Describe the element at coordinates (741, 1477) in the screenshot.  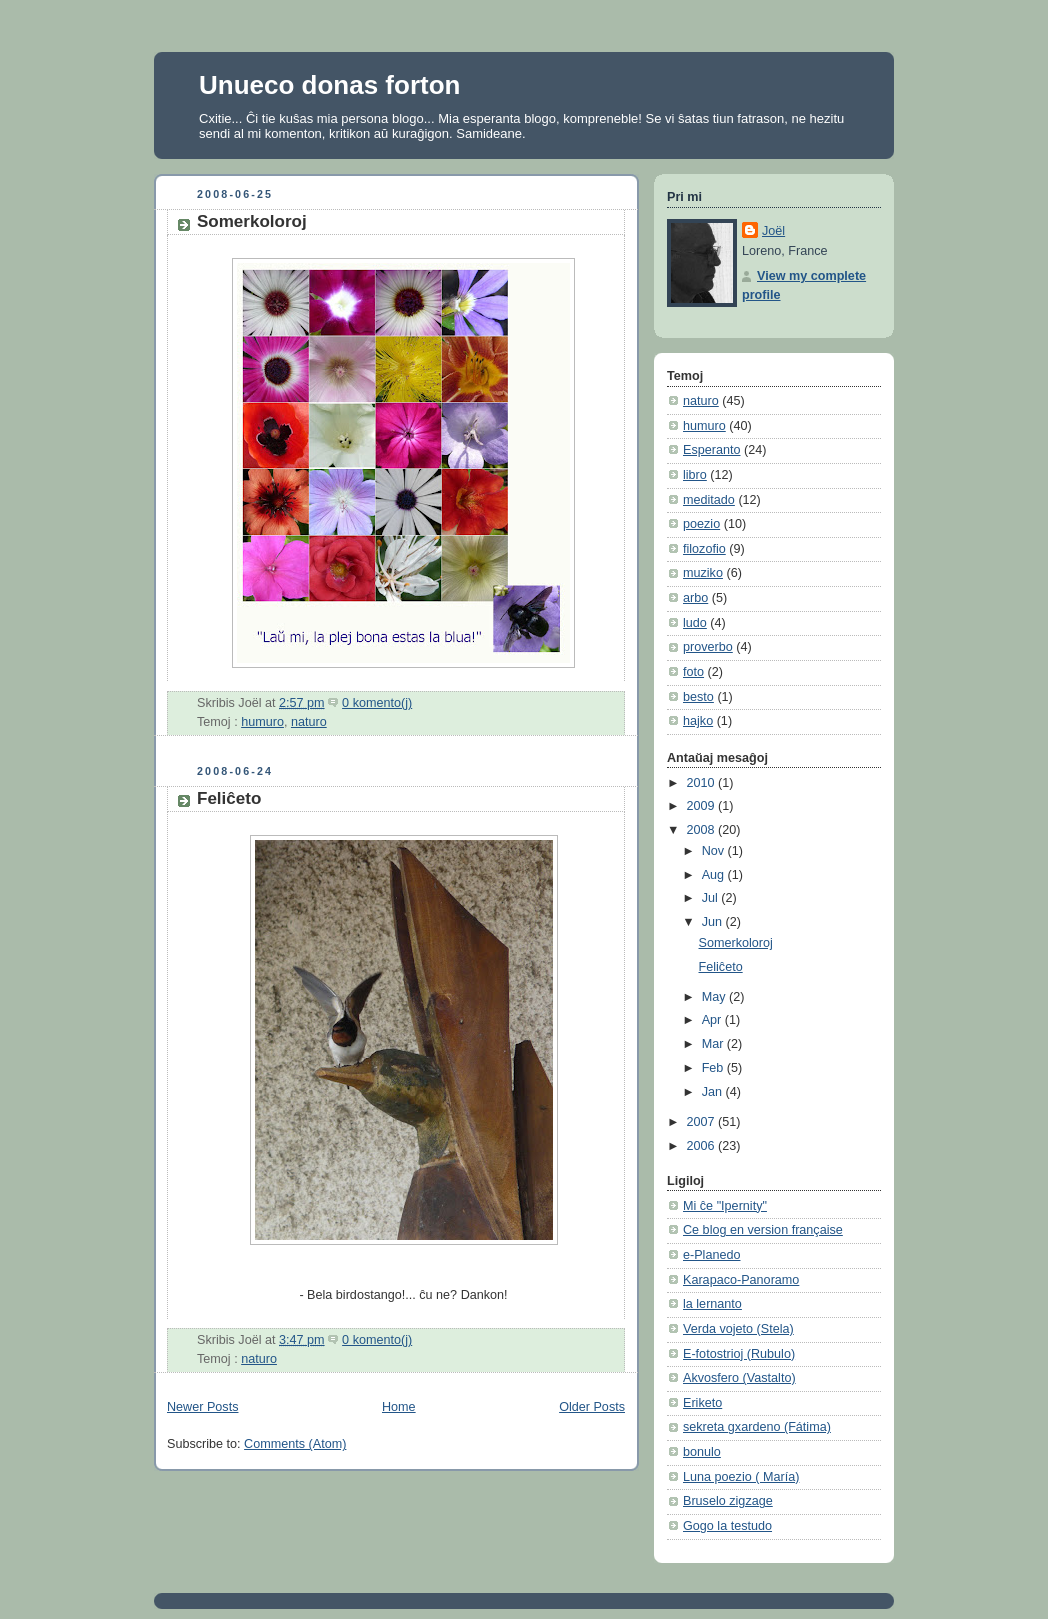
I see `Luna poezio ( María)` at that location.